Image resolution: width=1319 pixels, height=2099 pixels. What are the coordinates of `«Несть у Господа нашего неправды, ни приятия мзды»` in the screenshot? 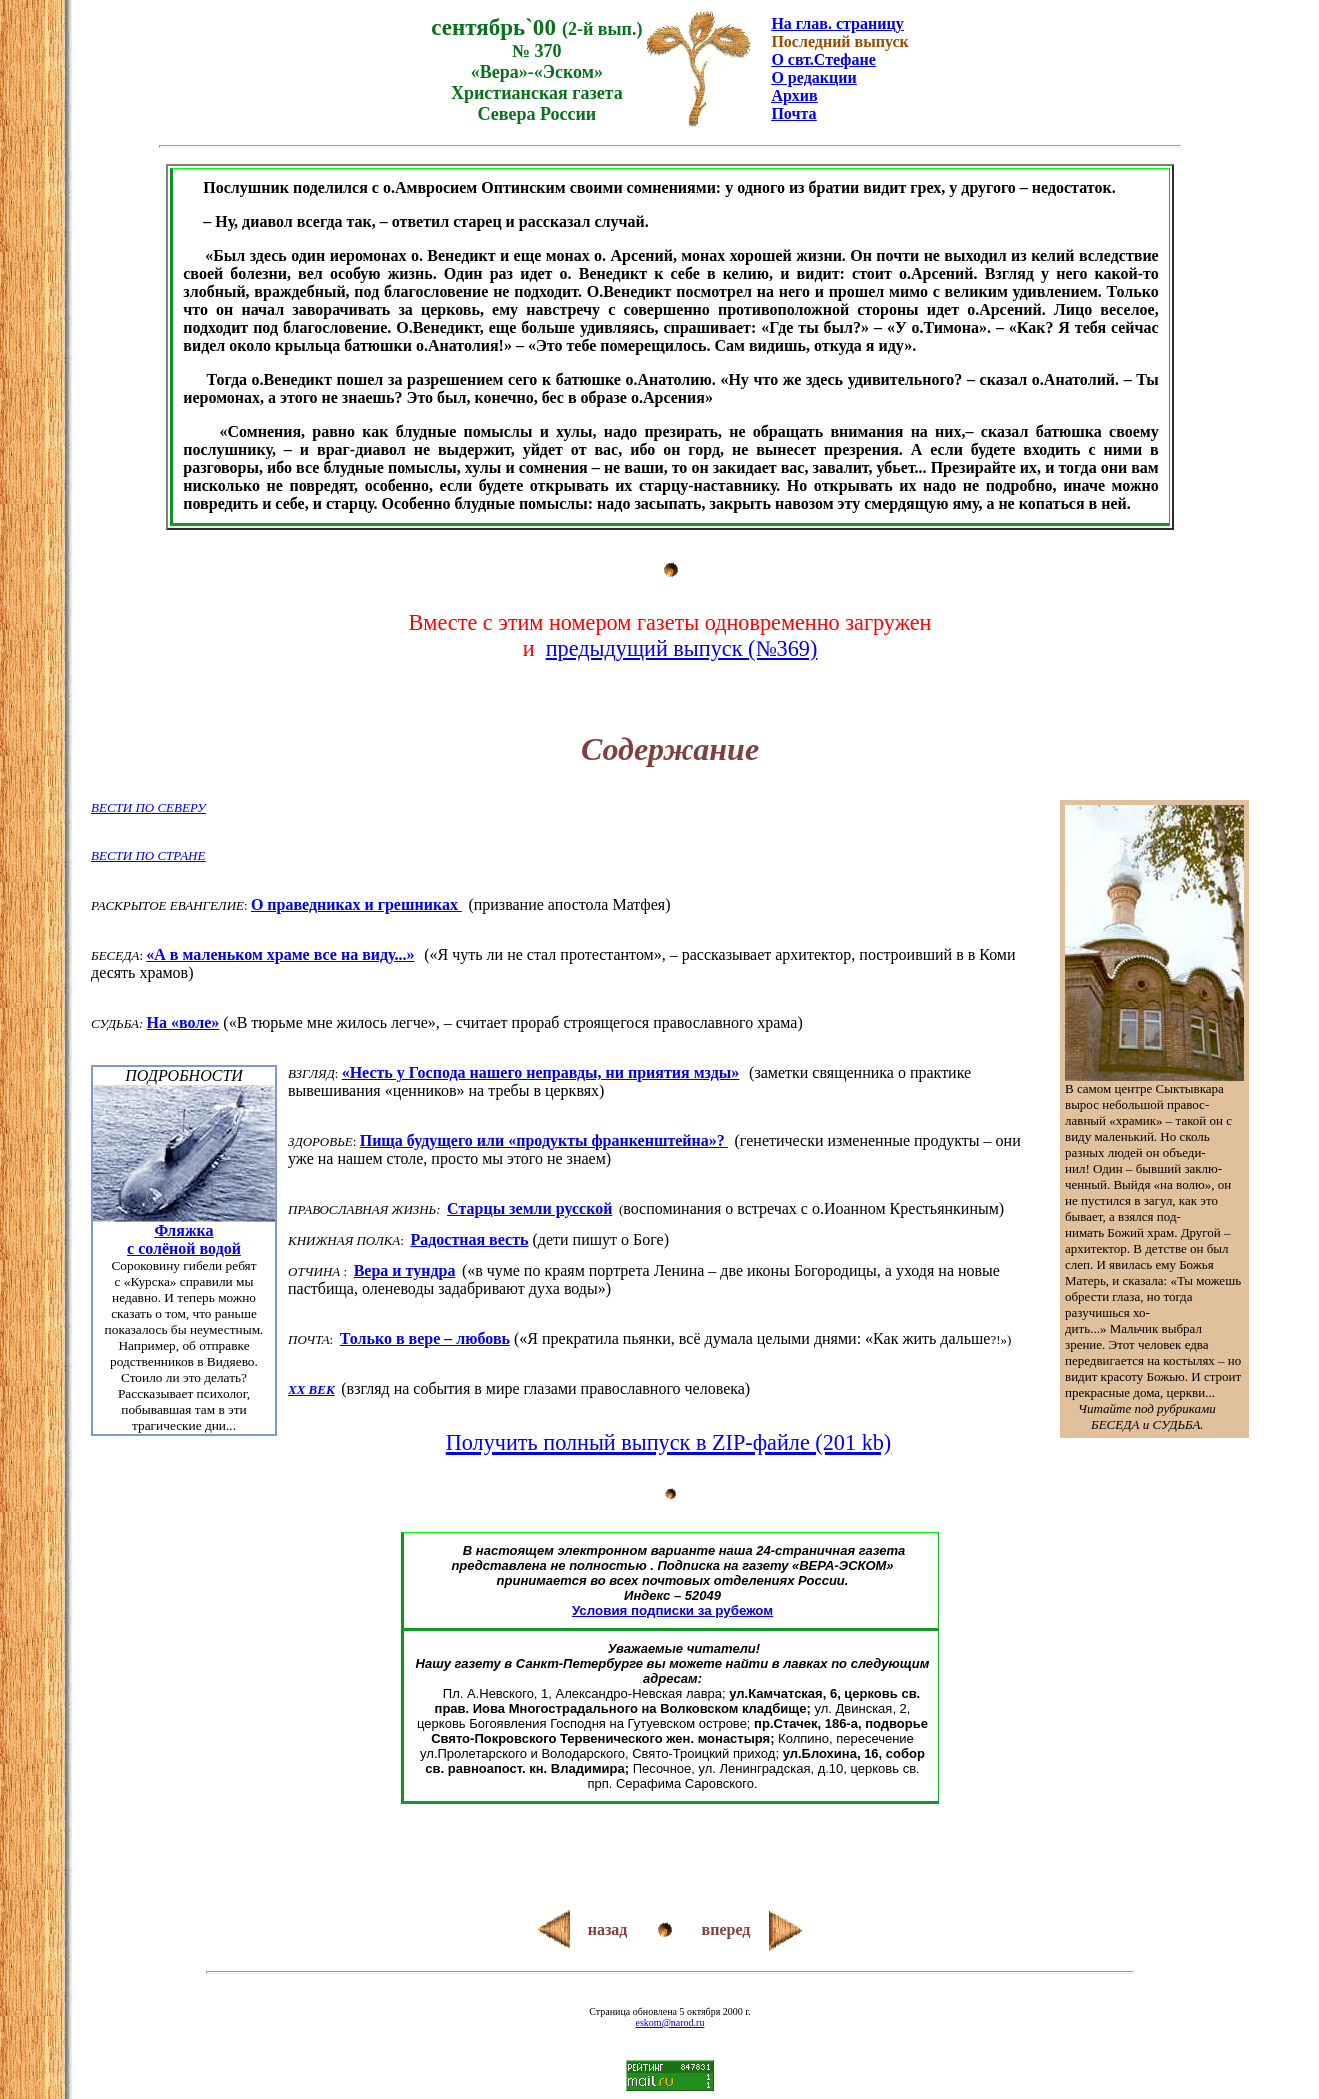 It's located at (541, 1072).